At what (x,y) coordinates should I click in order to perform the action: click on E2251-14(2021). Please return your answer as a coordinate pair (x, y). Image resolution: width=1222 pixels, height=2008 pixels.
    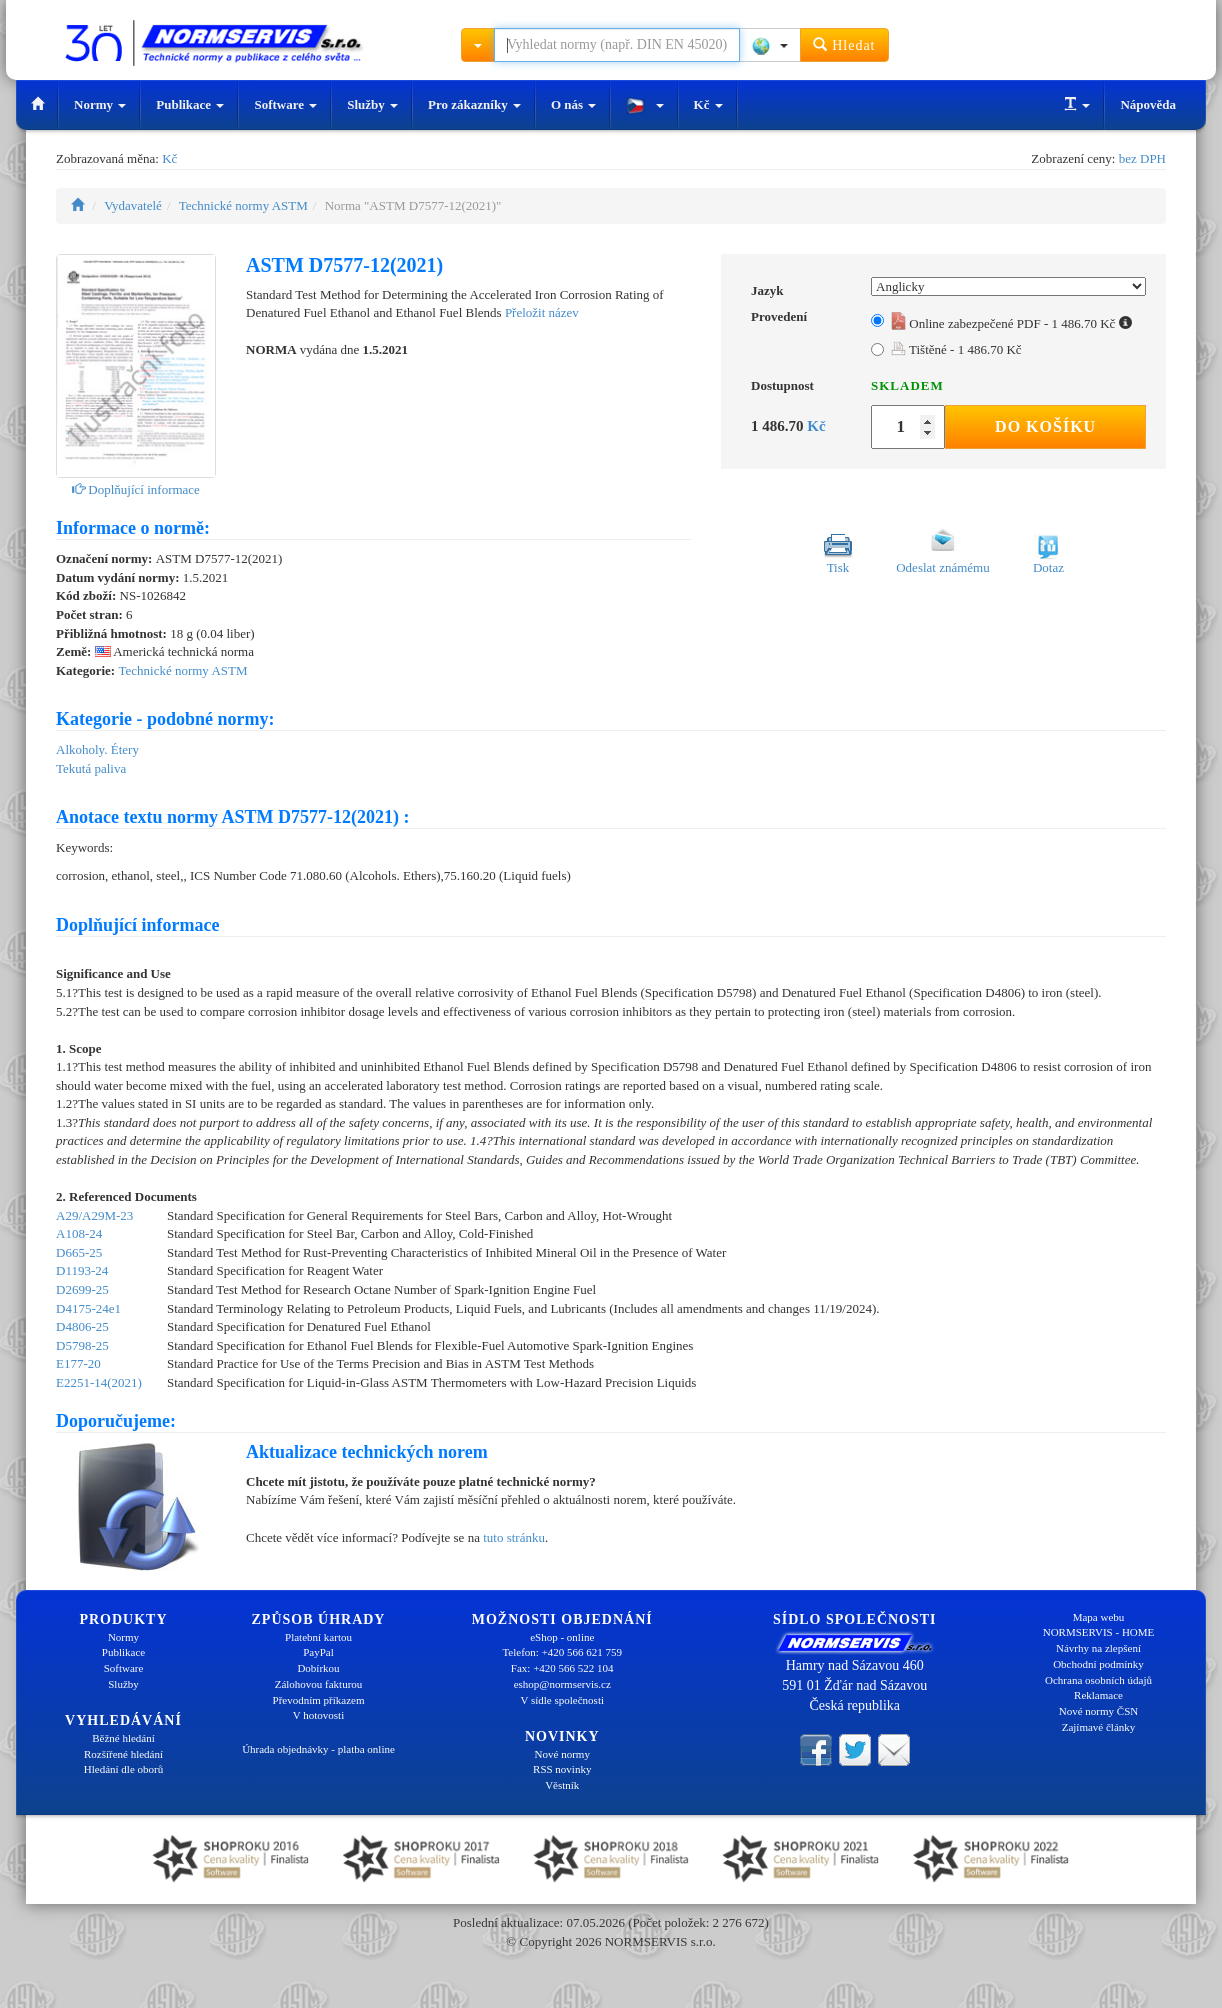
    Looking at the image, I should click on (99, 1382).